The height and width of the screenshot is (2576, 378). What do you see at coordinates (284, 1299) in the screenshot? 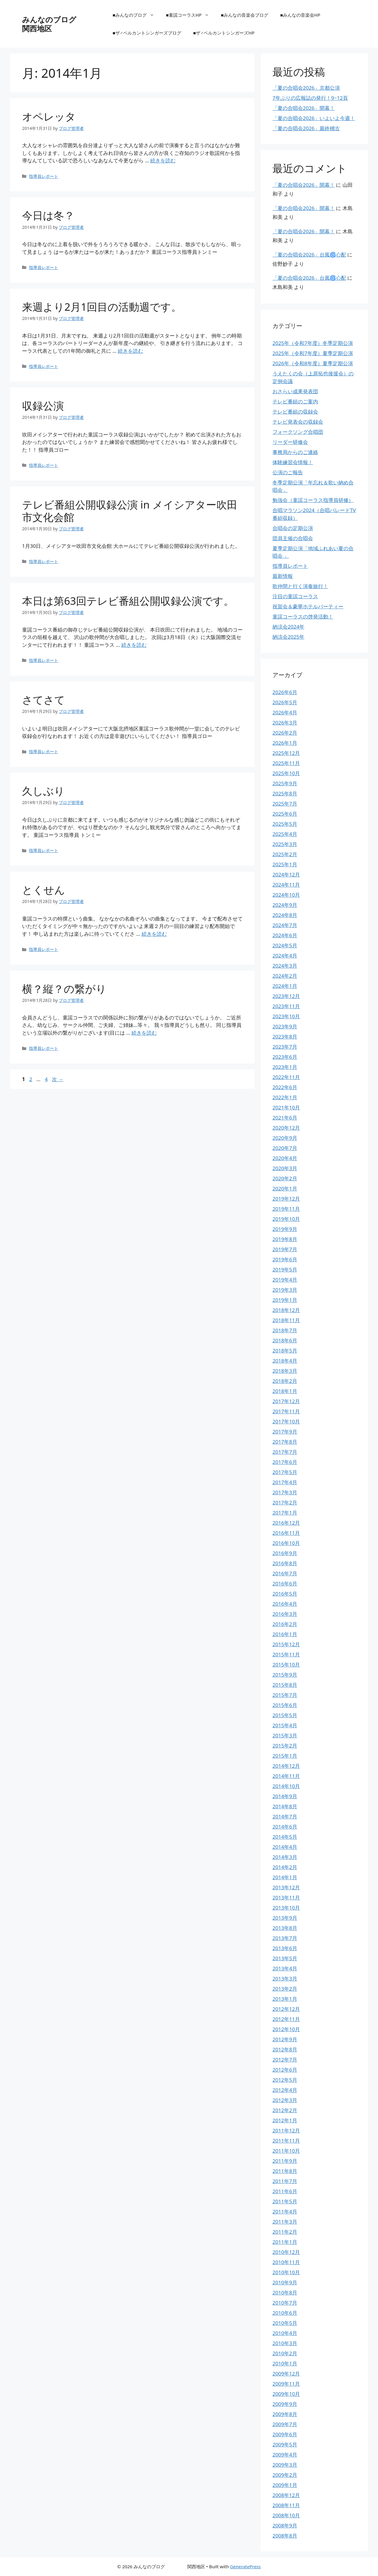
I see `2019年1月` at bounding box center [284, 1299].